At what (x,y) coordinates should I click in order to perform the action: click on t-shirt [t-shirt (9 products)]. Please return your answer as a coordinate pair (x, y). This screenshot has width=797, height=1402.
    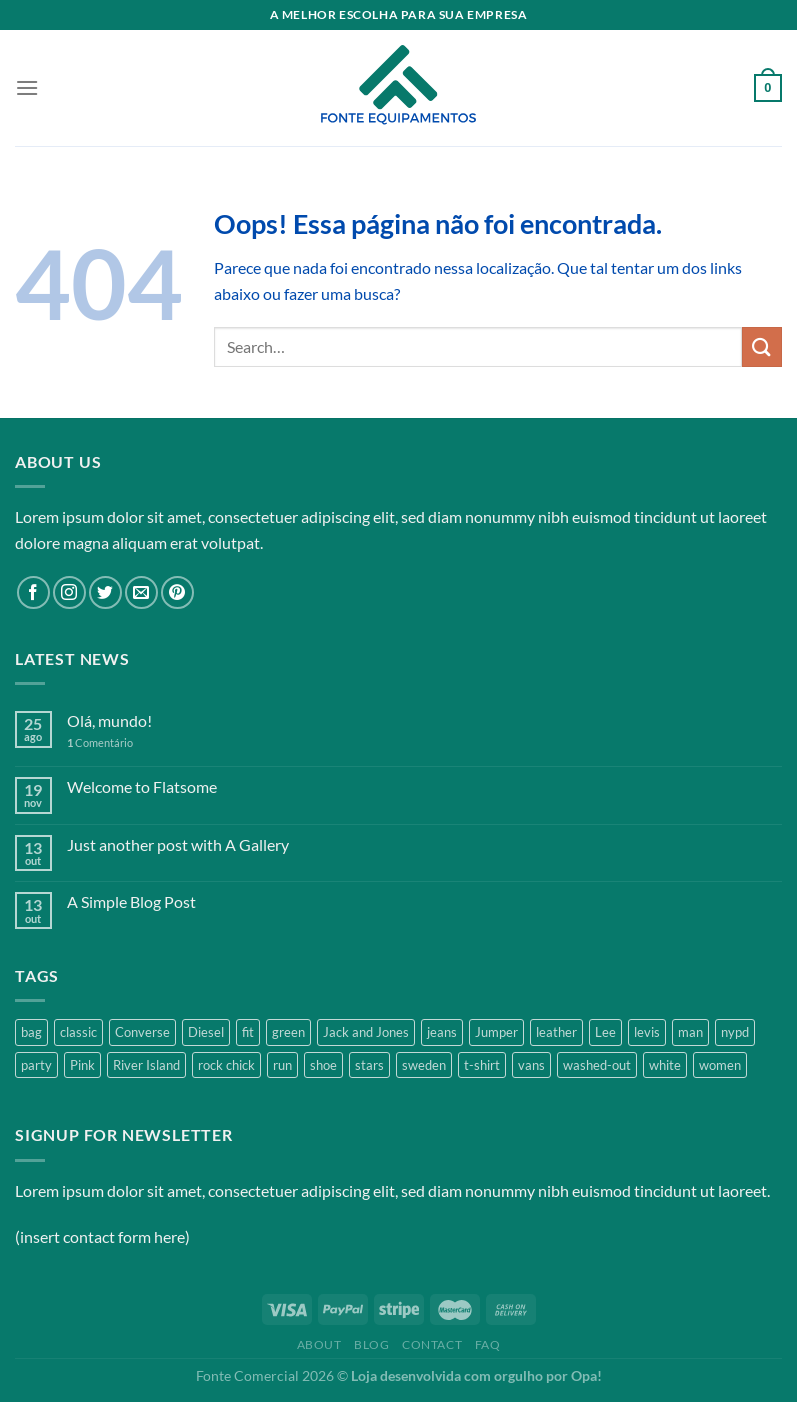
    Looking at the image, I should click on (482, 1065).